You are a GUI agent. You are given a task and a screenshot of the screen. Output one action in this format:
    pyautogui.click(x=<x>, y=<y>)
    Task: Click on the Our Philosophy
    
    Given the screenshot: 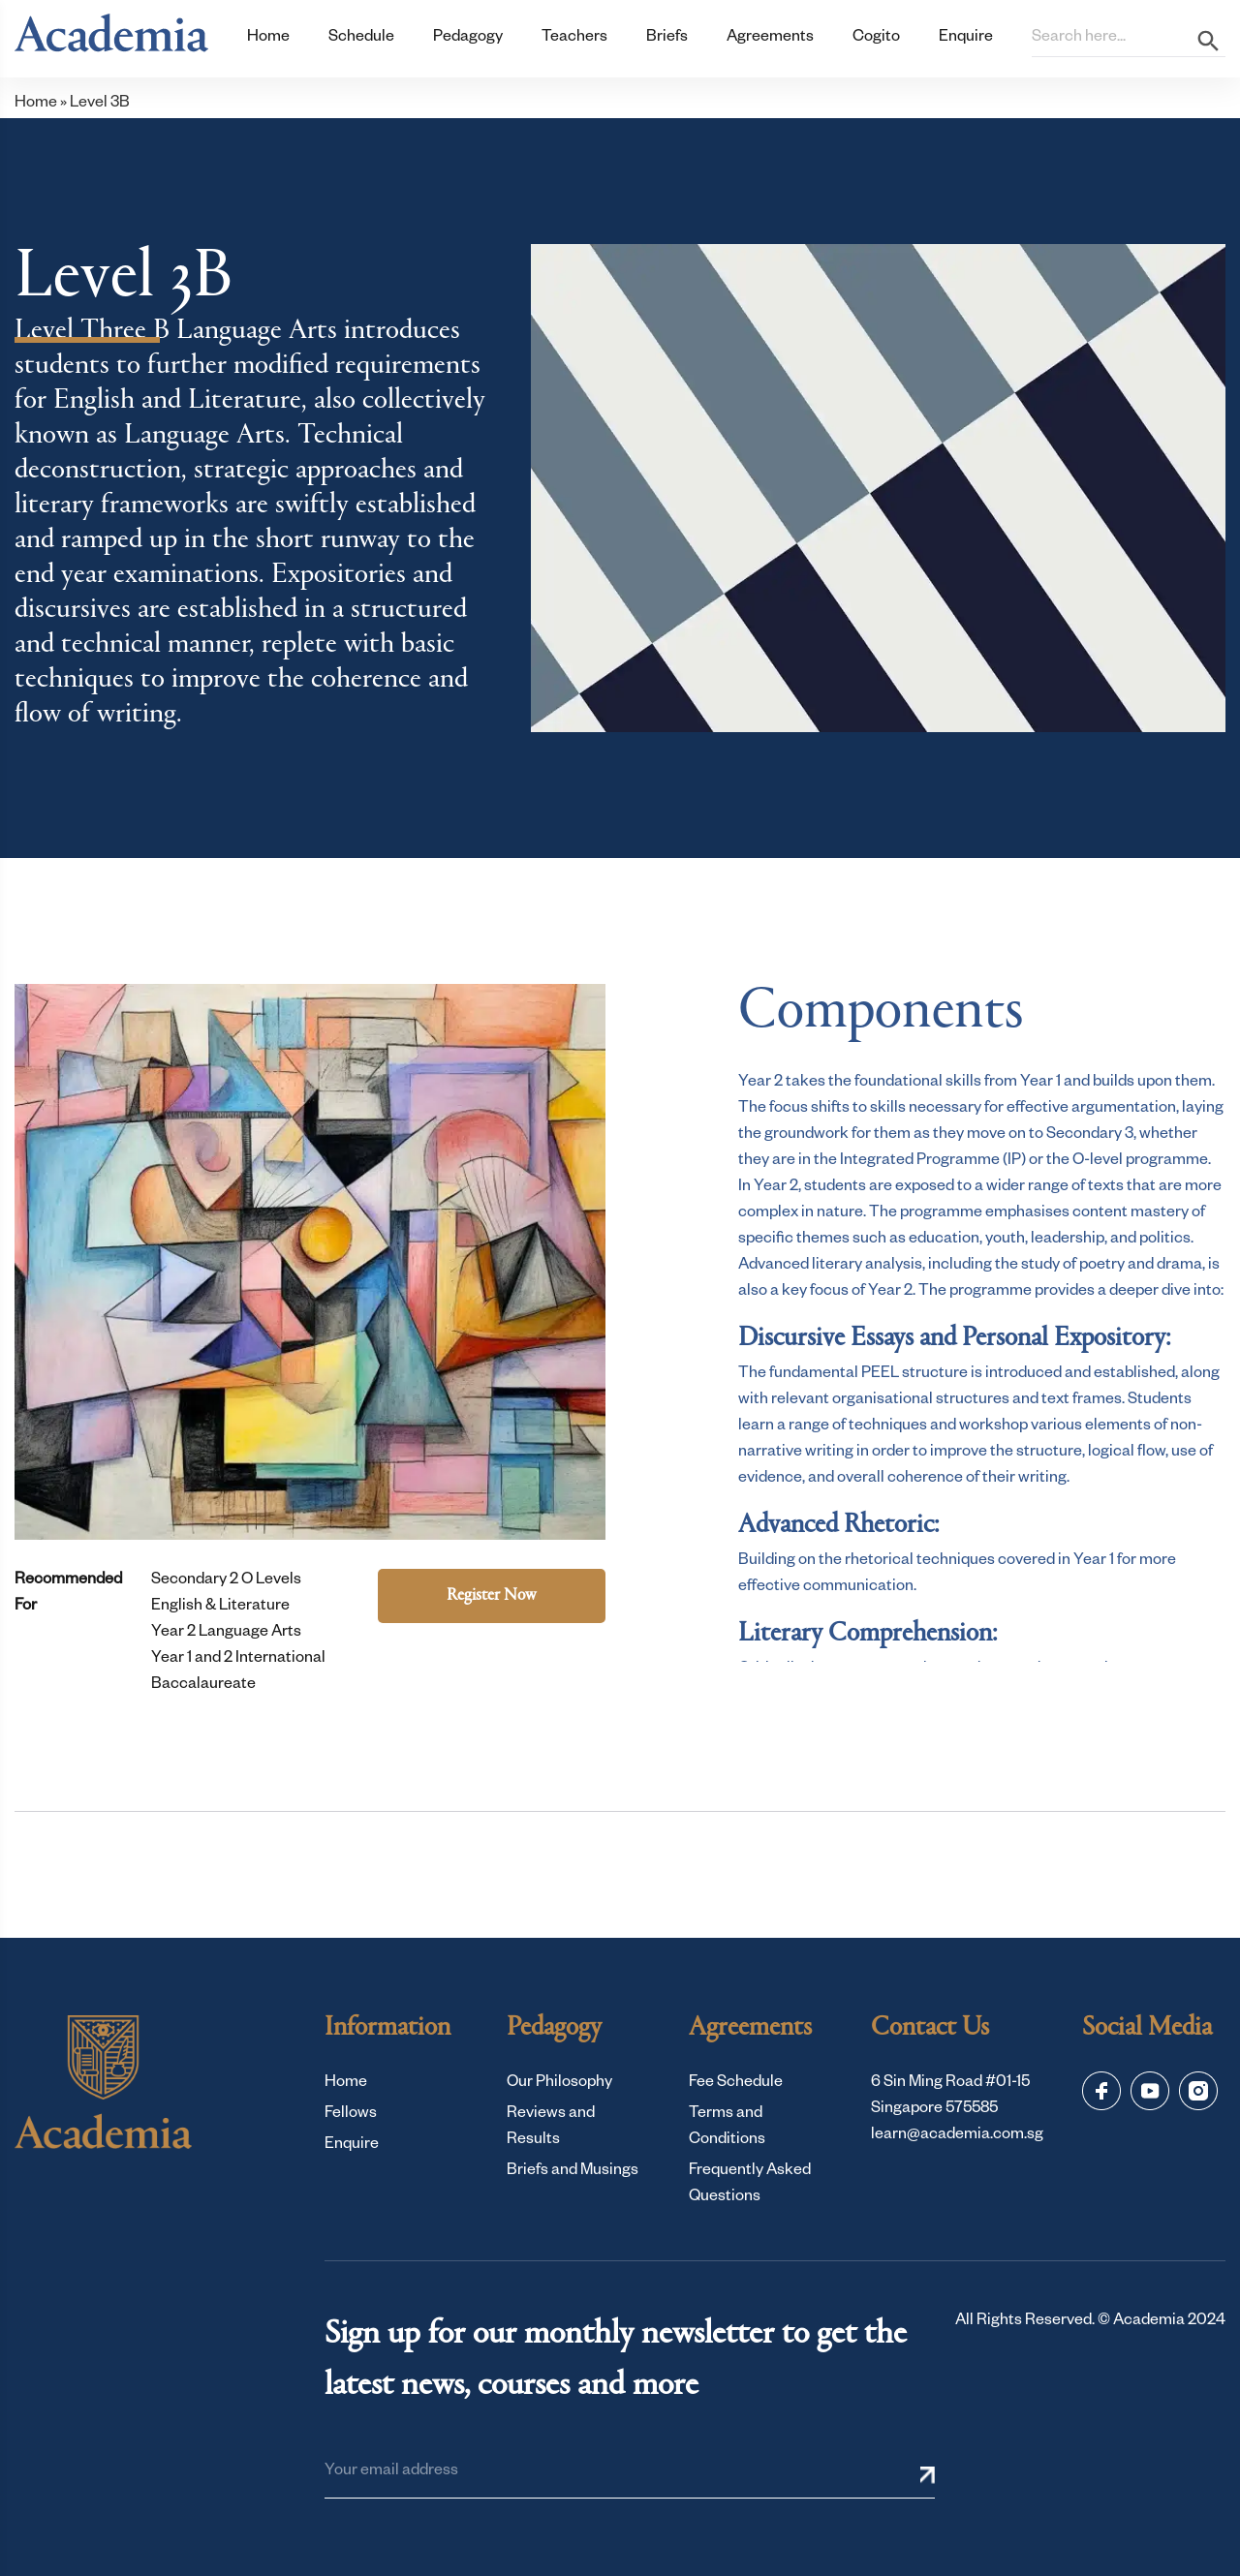 What is the action you would take?
    pyautogui.click(x=559, y=2084)
    